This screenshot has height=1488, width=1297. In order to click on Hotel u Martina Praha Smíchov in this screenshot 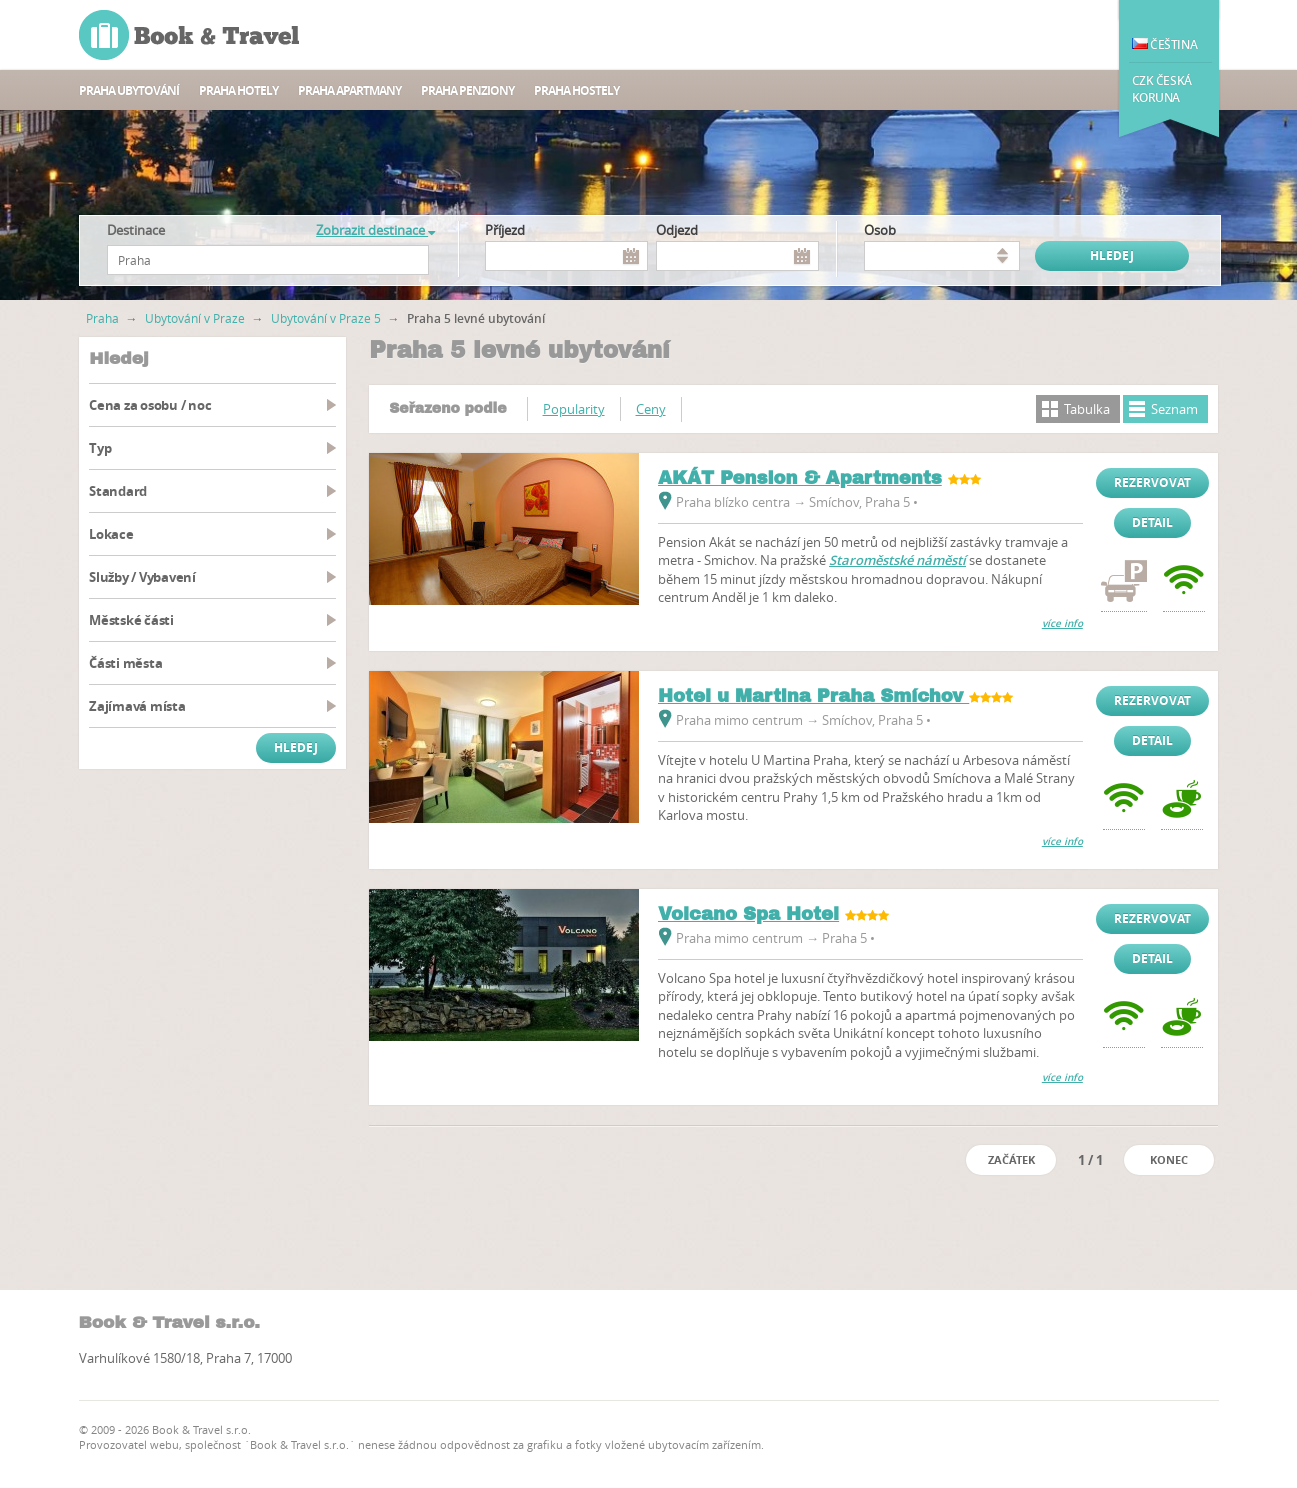, I will do `click(813, 696)`.